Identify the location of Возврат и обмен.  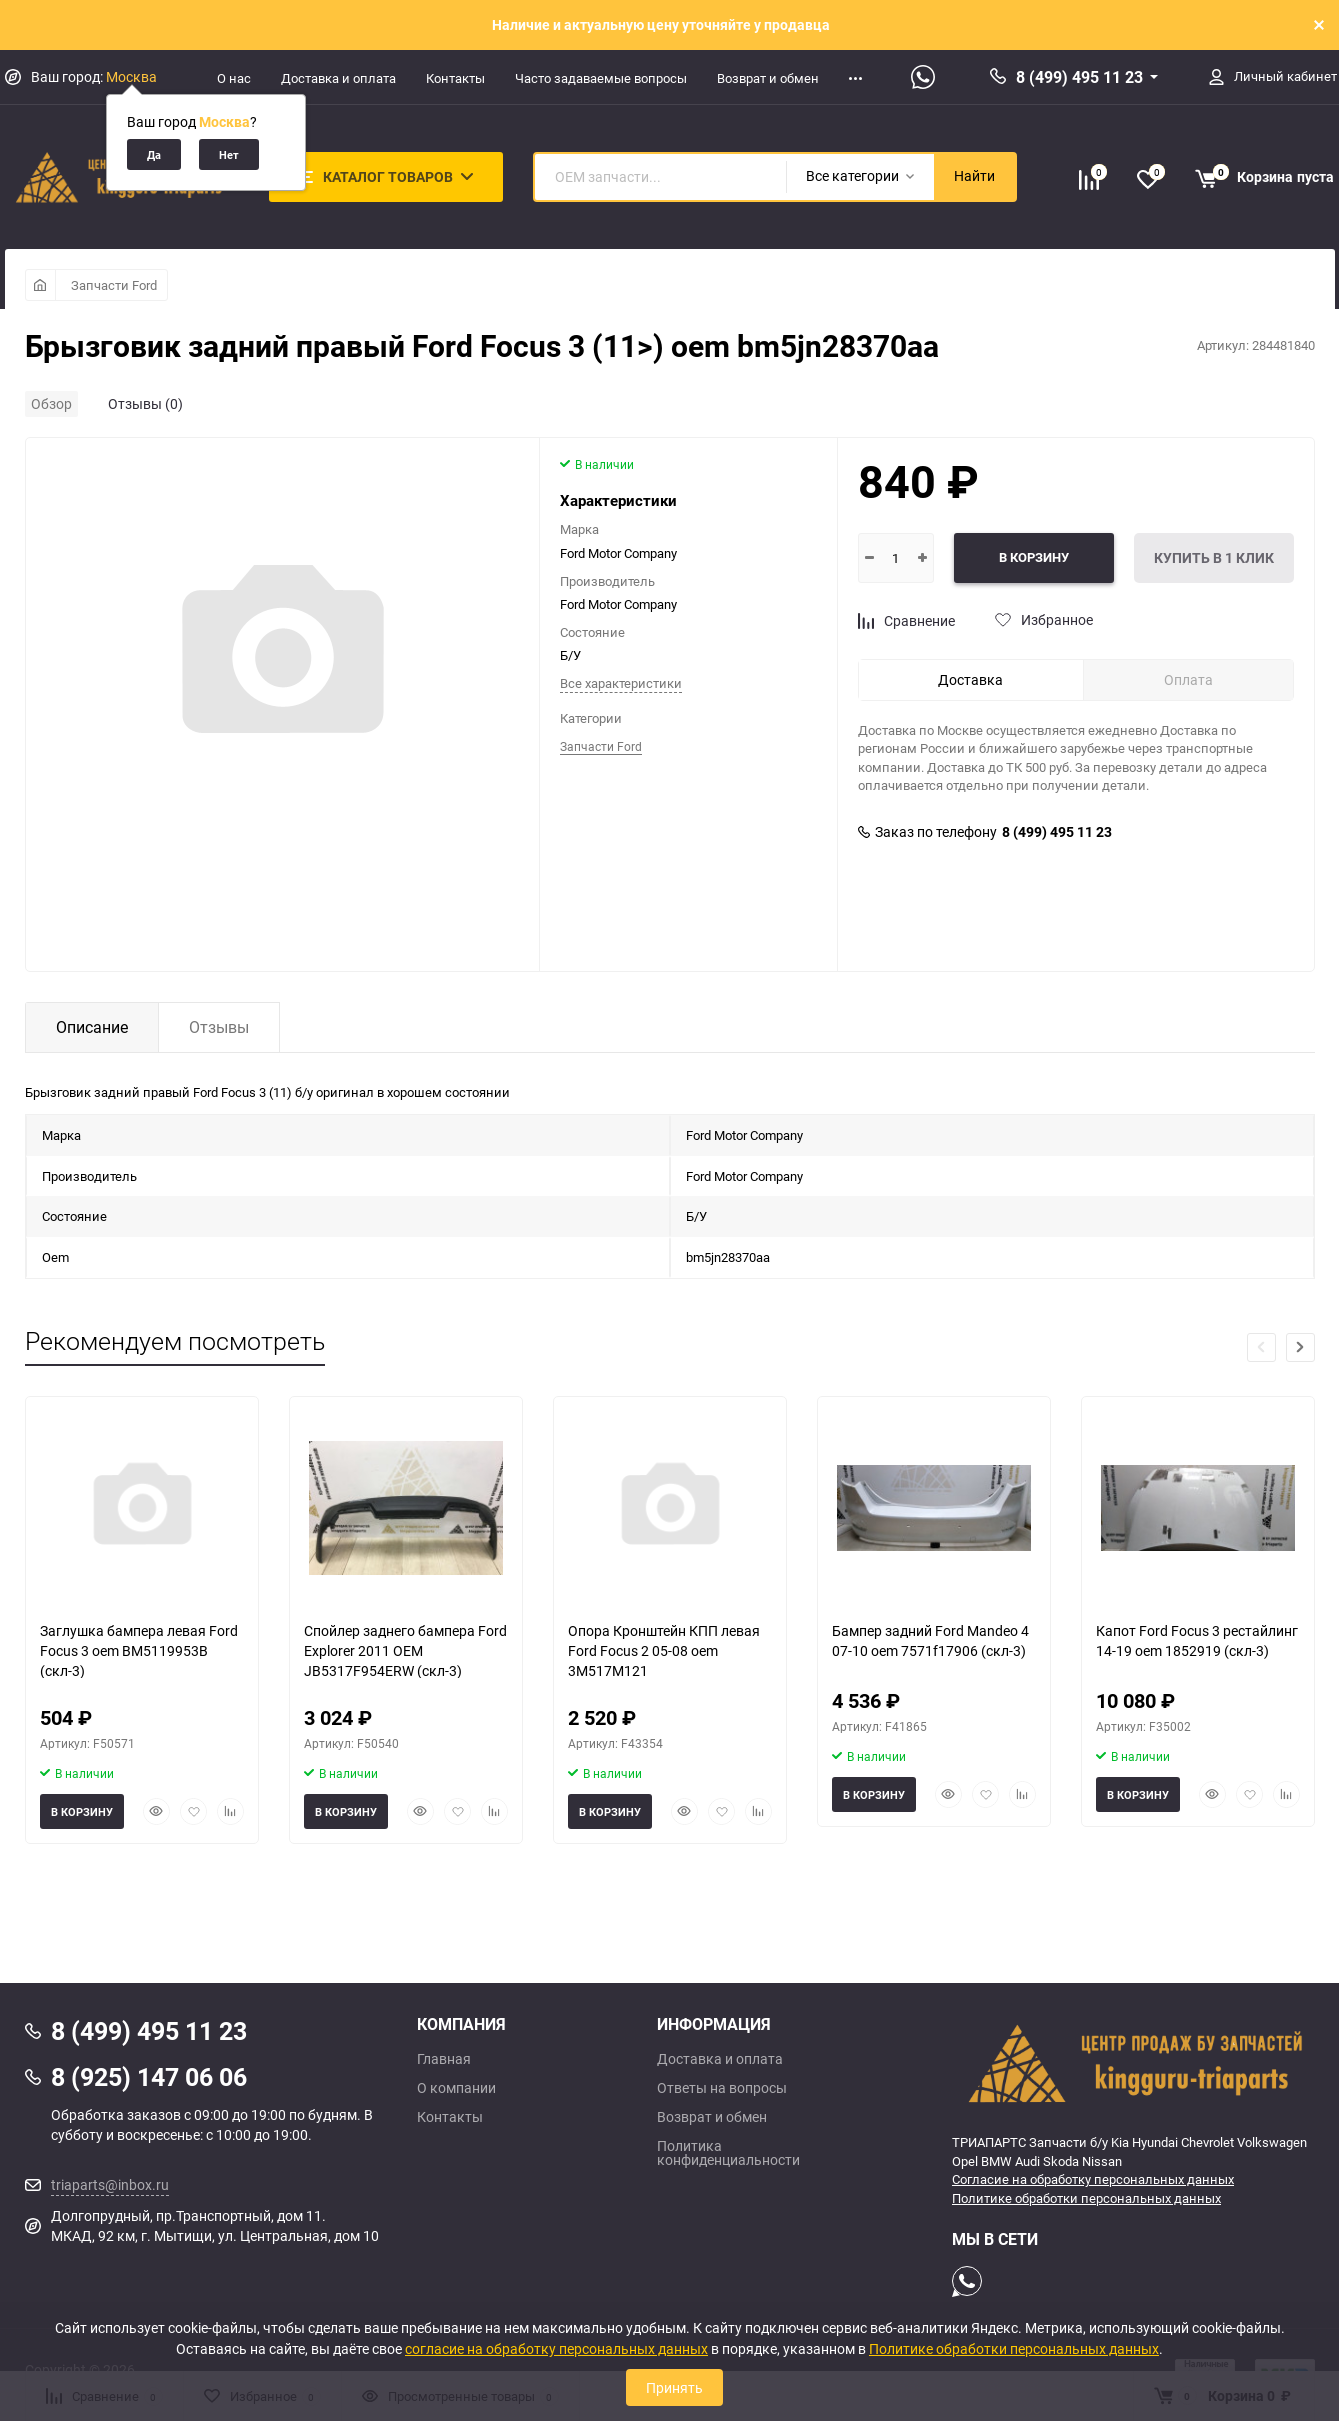
(768, 78).